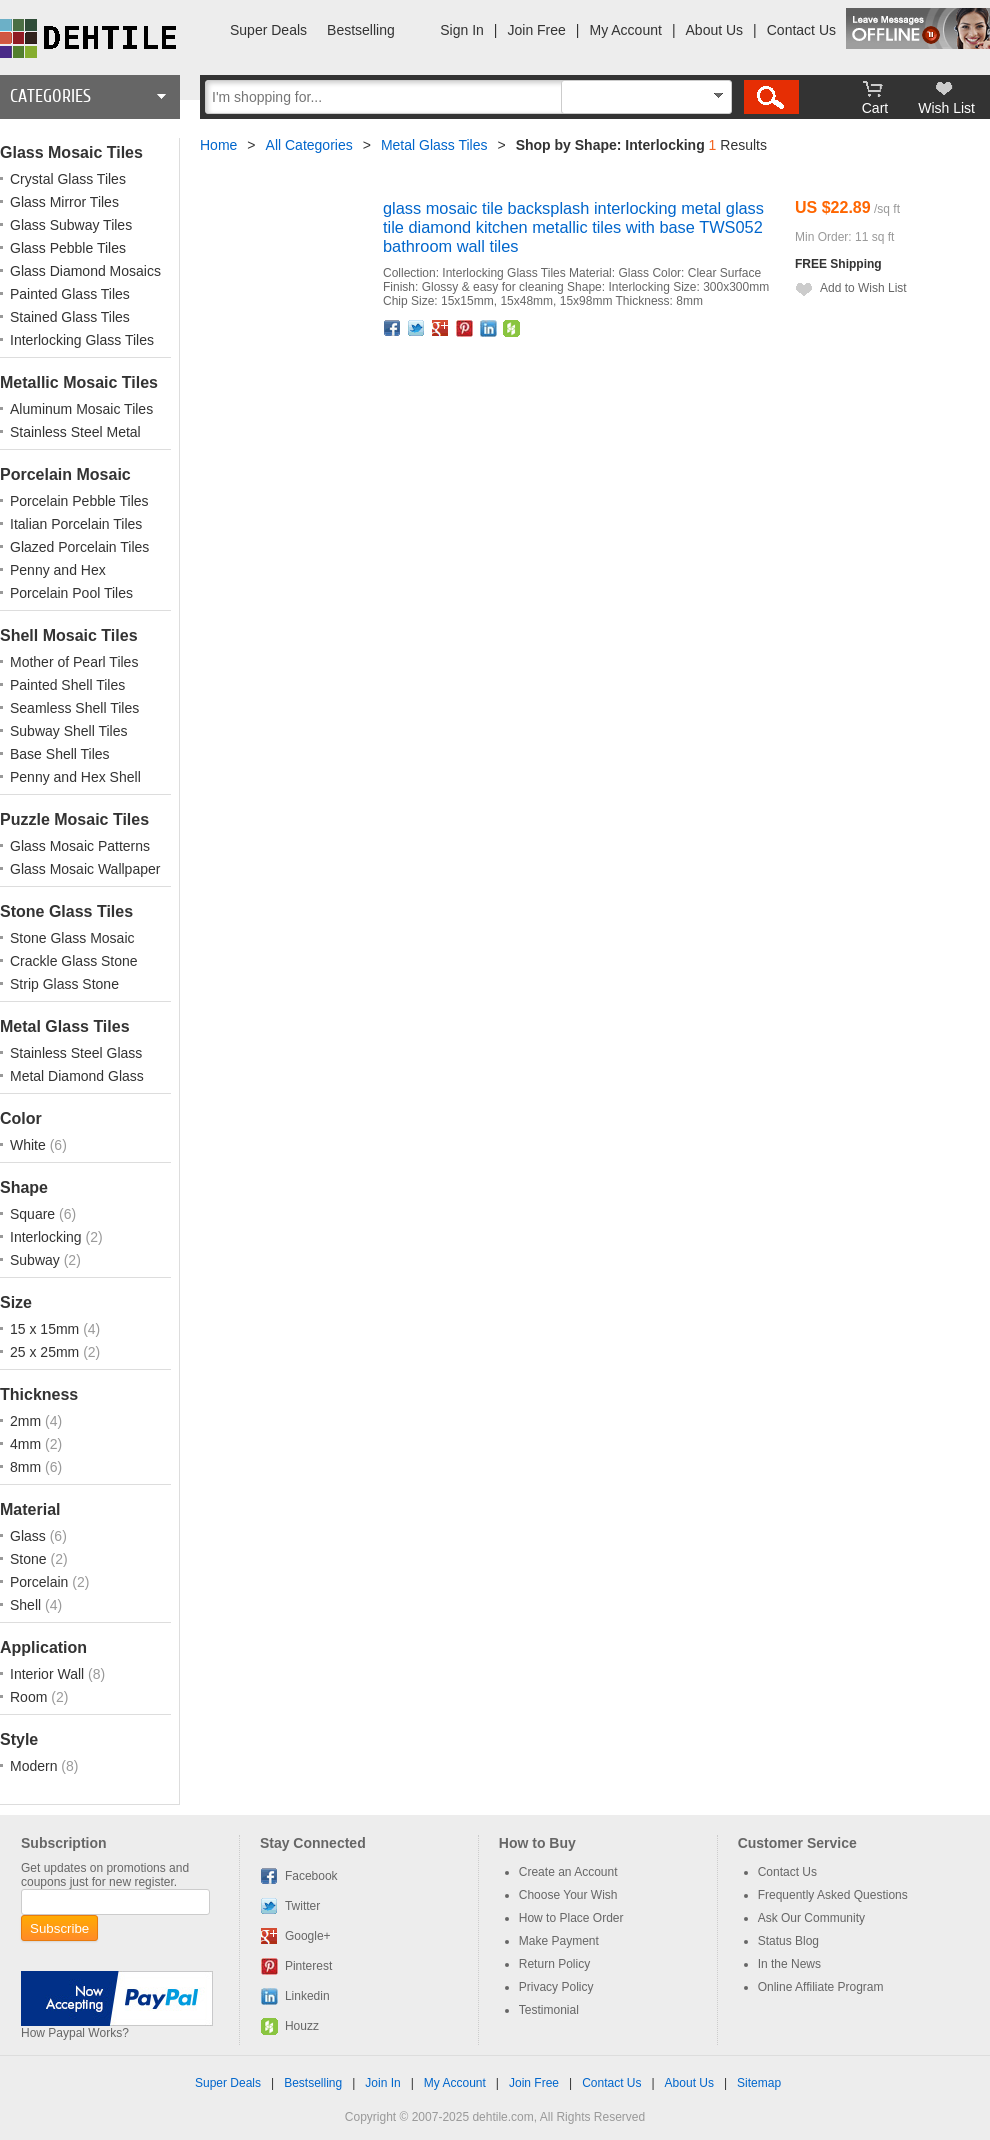  Describe the element at coordinates (946, 108) in the screenshot. I see `Wish List` at that location.